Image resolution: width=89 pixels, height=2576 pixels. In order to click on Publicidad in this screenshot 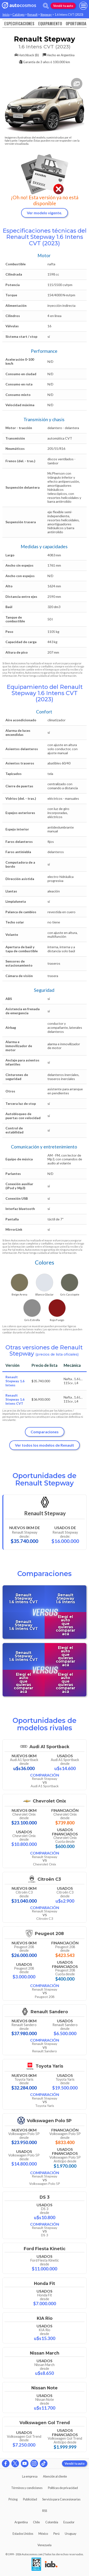, I will do `click(30, 2499)`.